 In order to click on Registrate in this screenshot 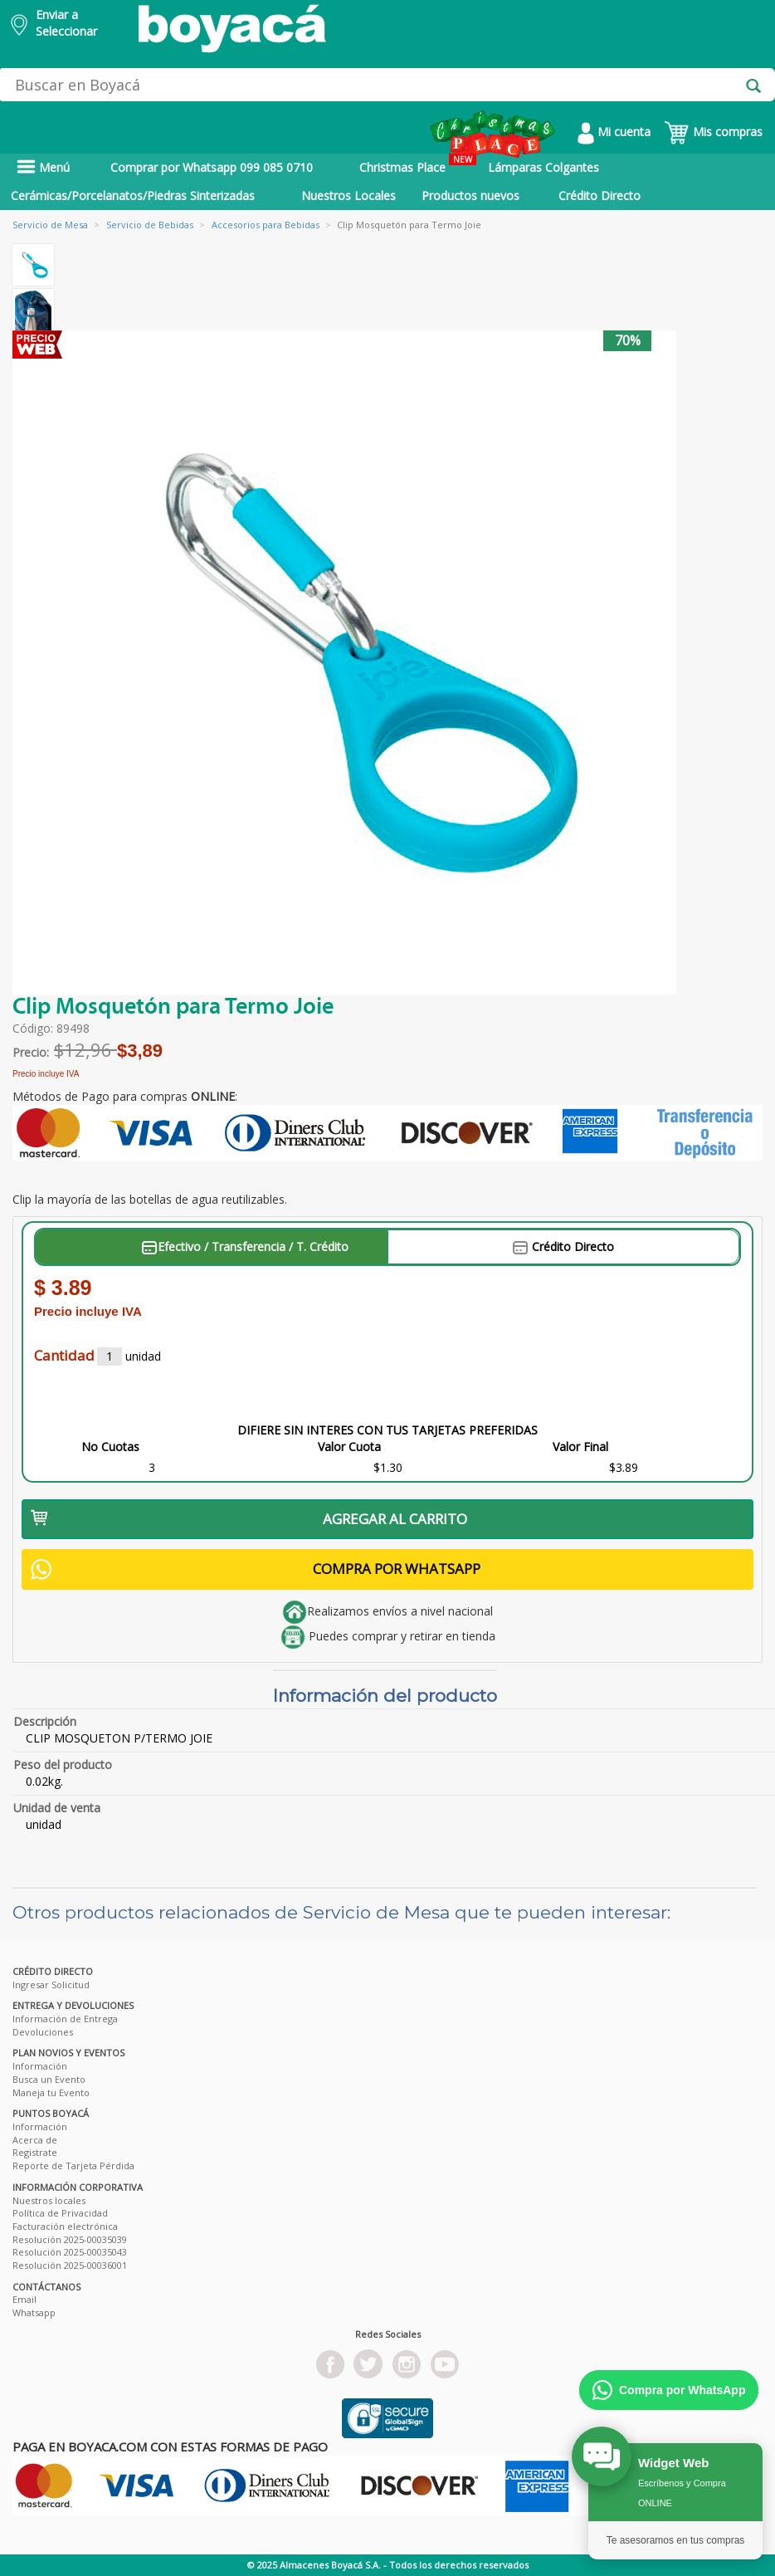, I will do `click(34, 2152)`.